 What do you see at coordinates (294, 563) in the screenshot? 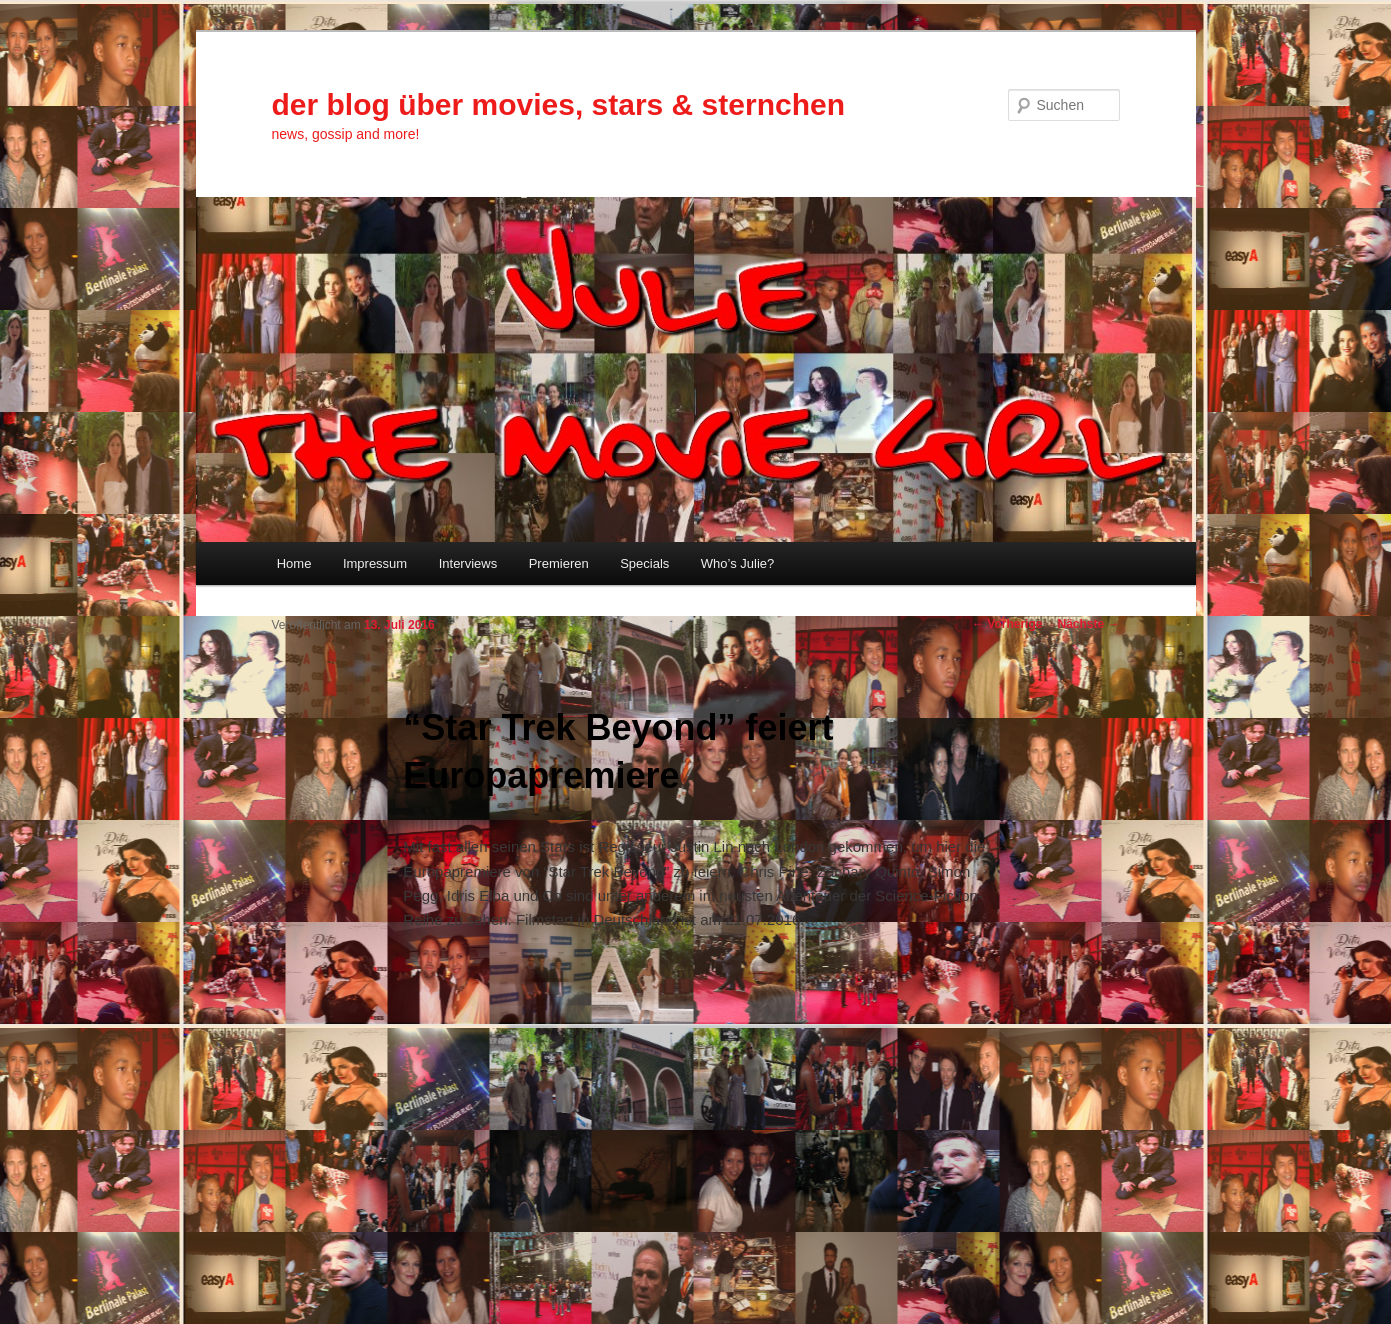
I see `Home` at bounding box center [294, 563].